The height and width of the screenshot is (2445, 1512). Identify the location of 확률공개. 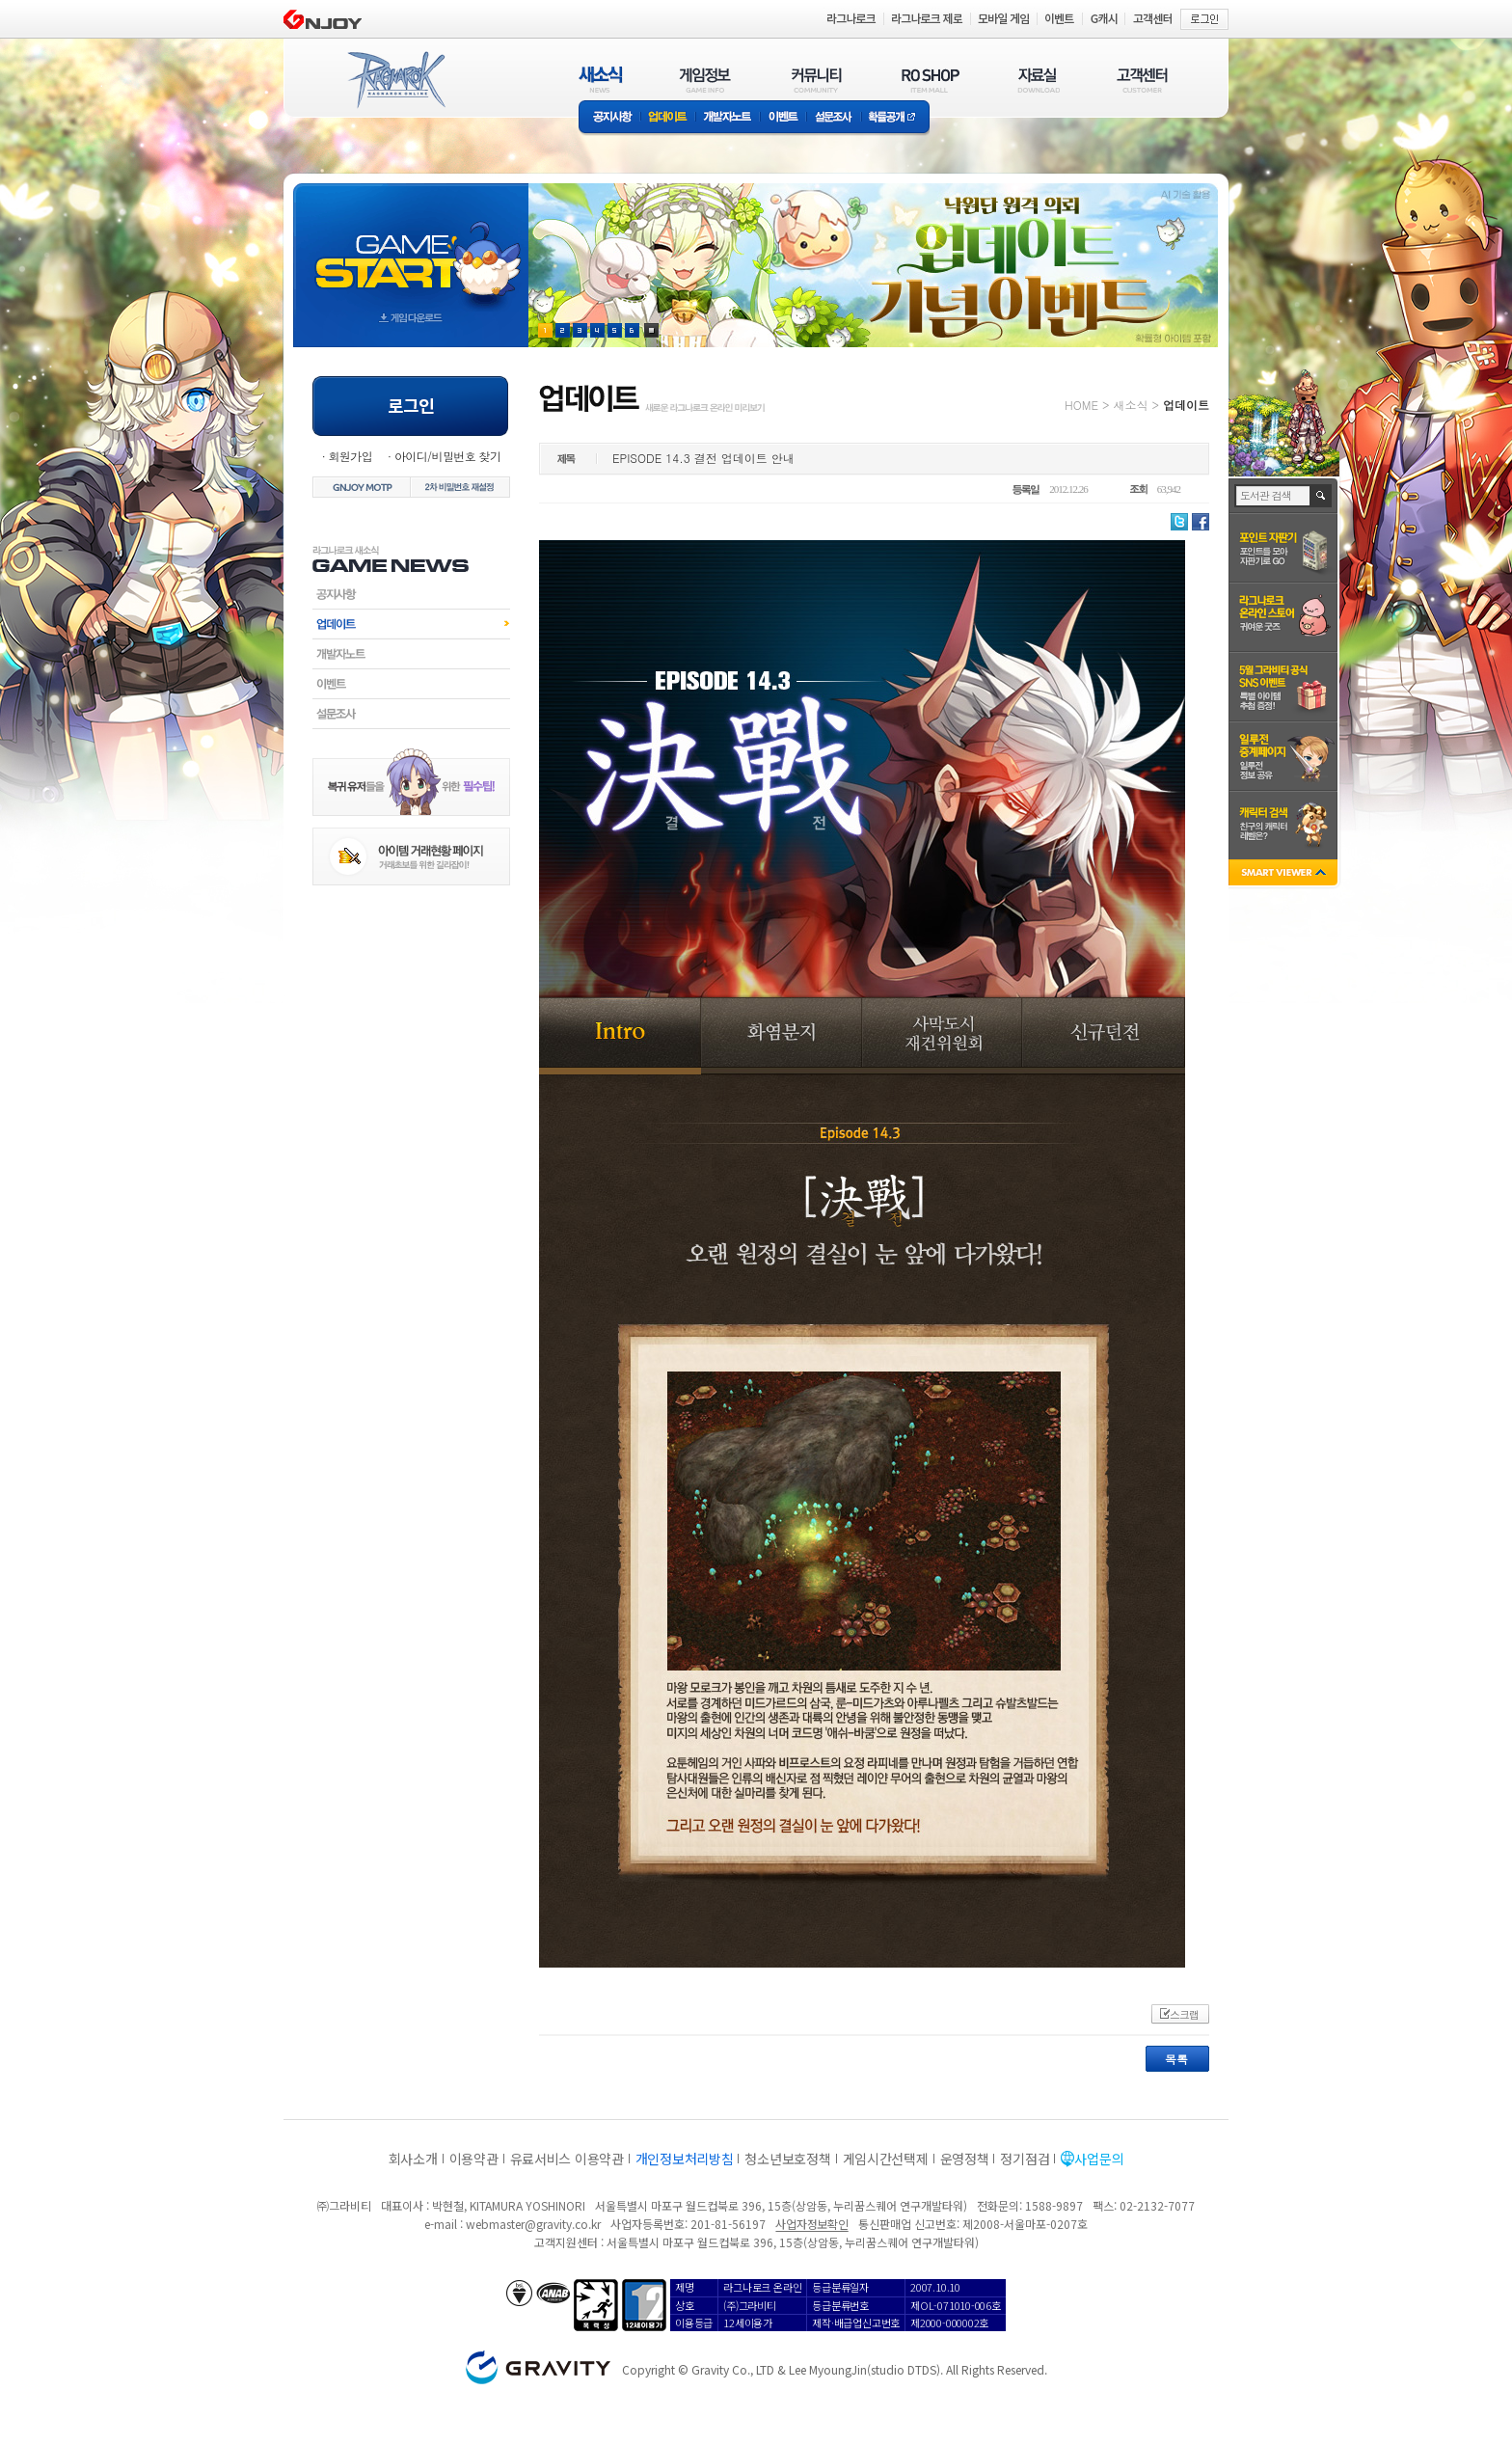
(895, 118).